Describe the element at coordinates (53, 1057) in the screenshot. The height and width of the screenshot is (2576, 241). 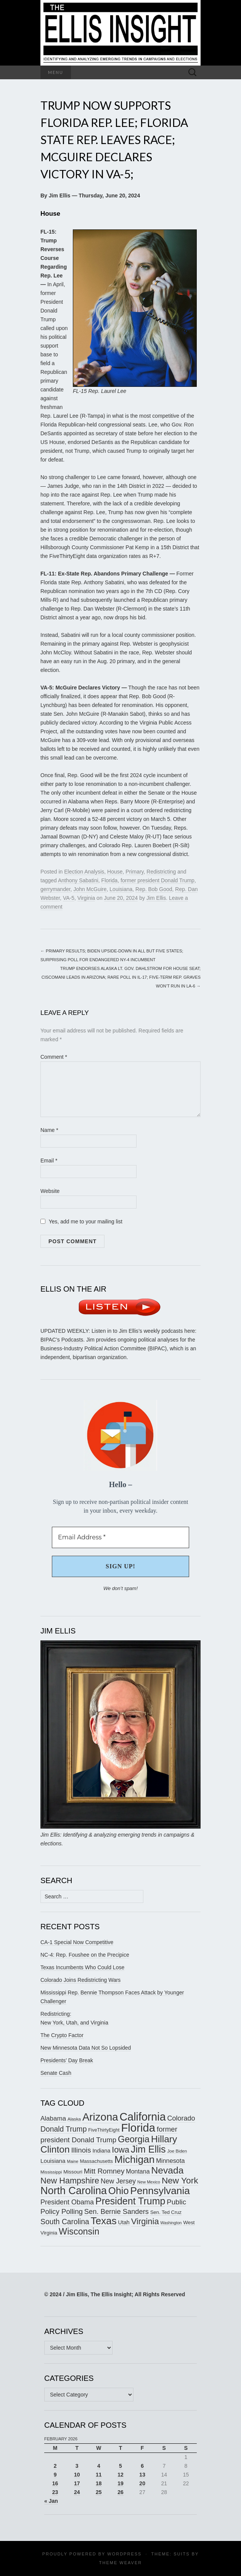
I see `Comment` at that location.